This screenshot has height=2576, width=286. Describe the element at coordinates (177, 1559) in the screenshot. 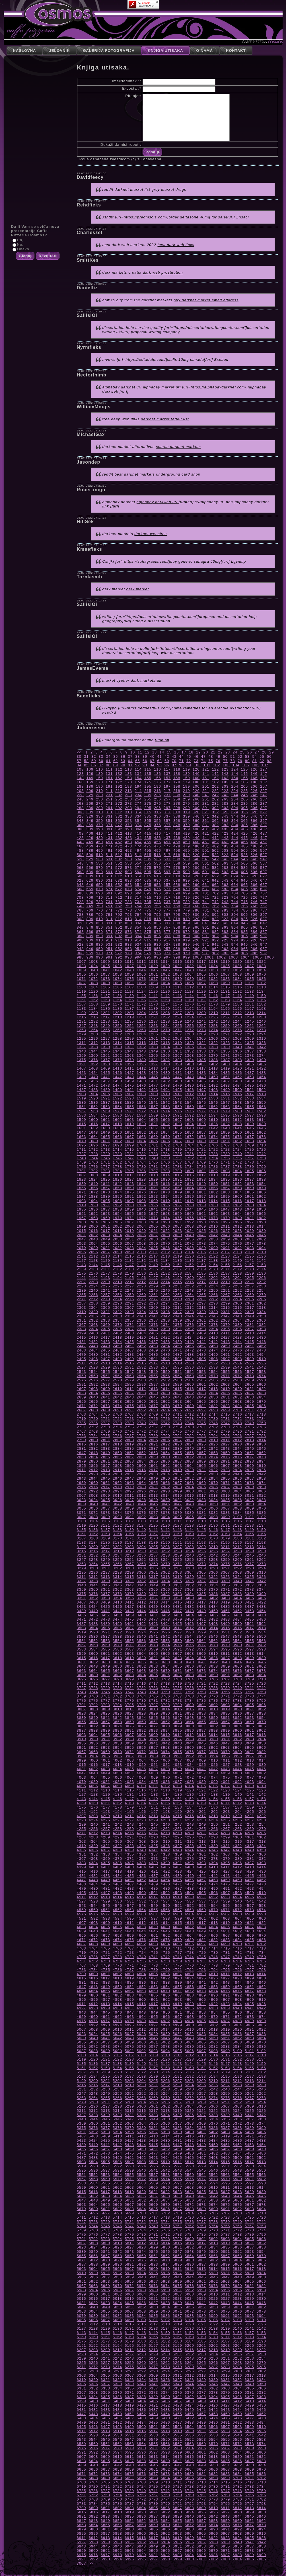

I see `3255` at that location.